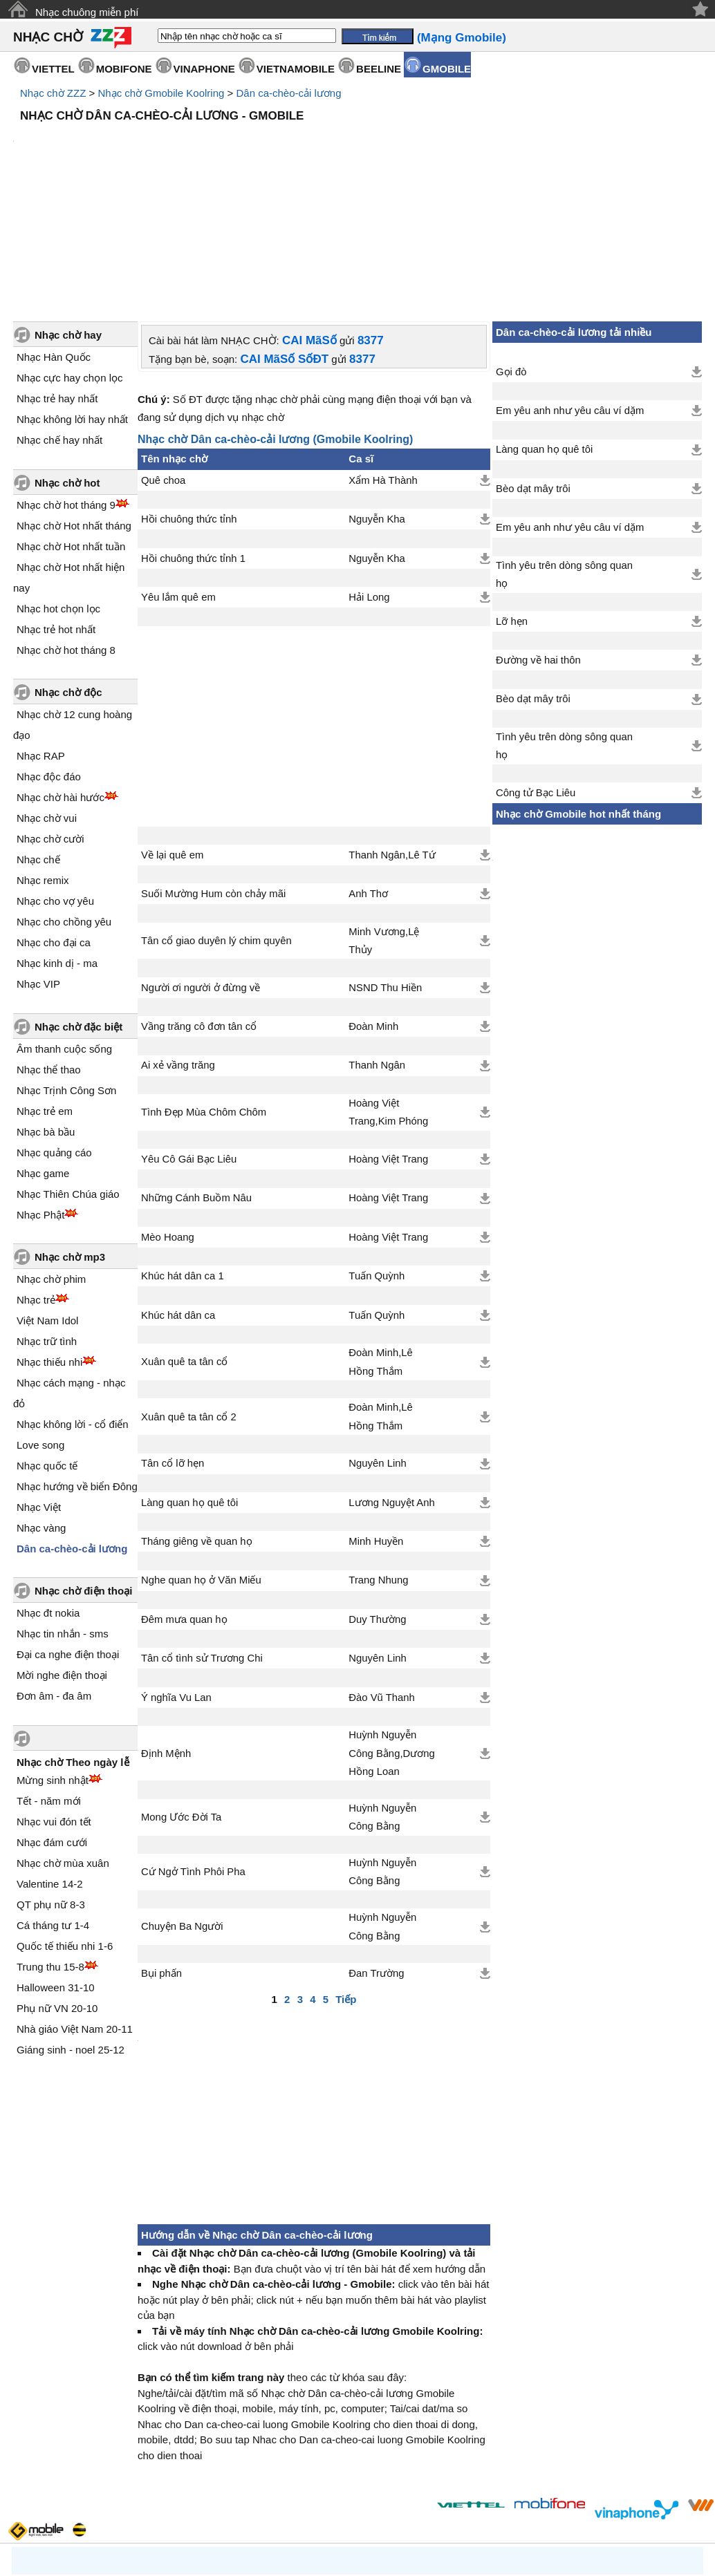  I want to click on Trung thu 15-8, so click(50, 1849).